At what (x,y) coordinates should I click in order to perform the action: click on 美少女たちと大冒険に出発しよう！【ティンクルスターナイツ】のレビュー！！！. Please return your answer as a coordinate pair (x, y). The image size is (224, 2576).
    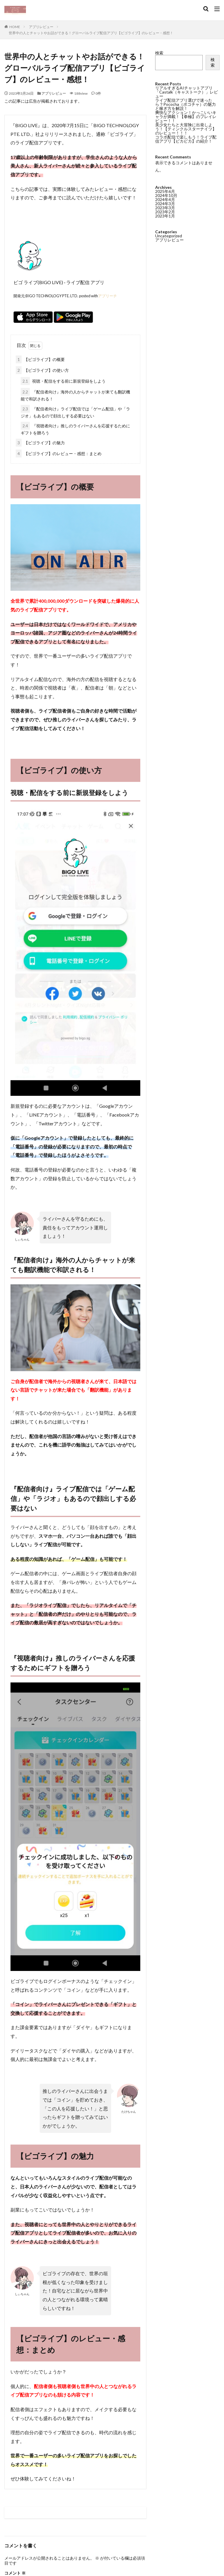
    Looking at the image, I should click on (185, 128).